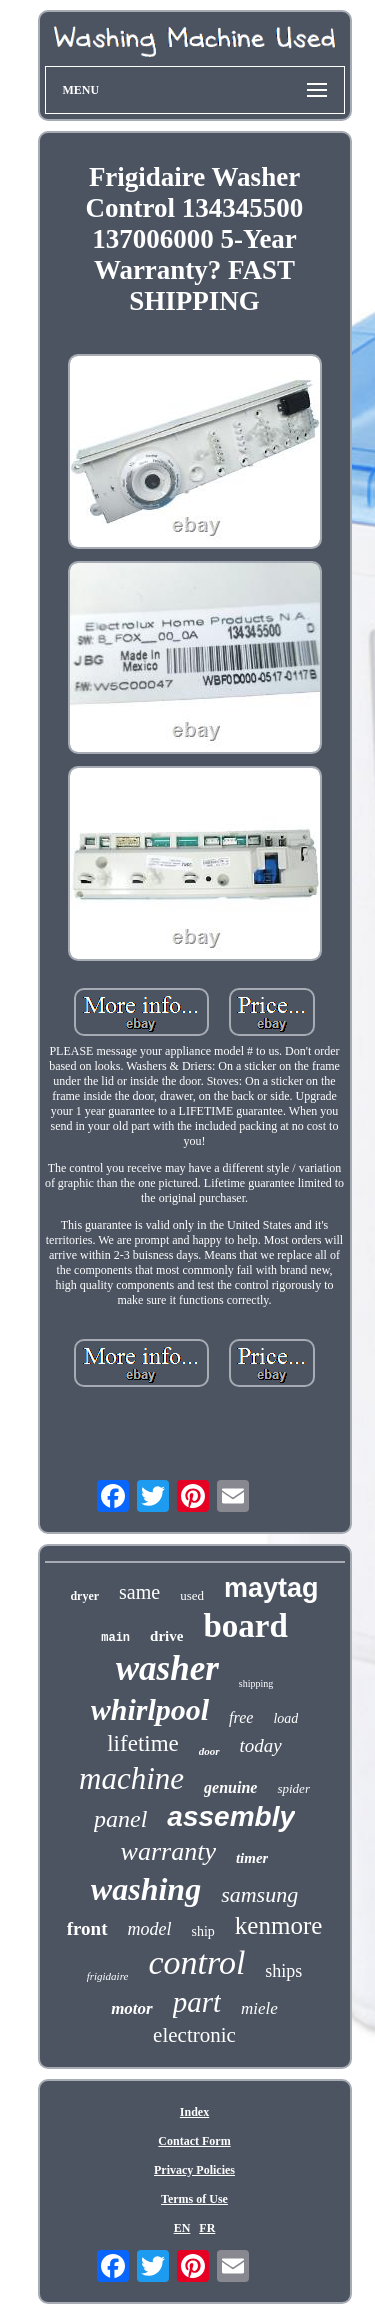 This screenshot has width=375, height=2304. I want to click on front, so click(87, 1928).